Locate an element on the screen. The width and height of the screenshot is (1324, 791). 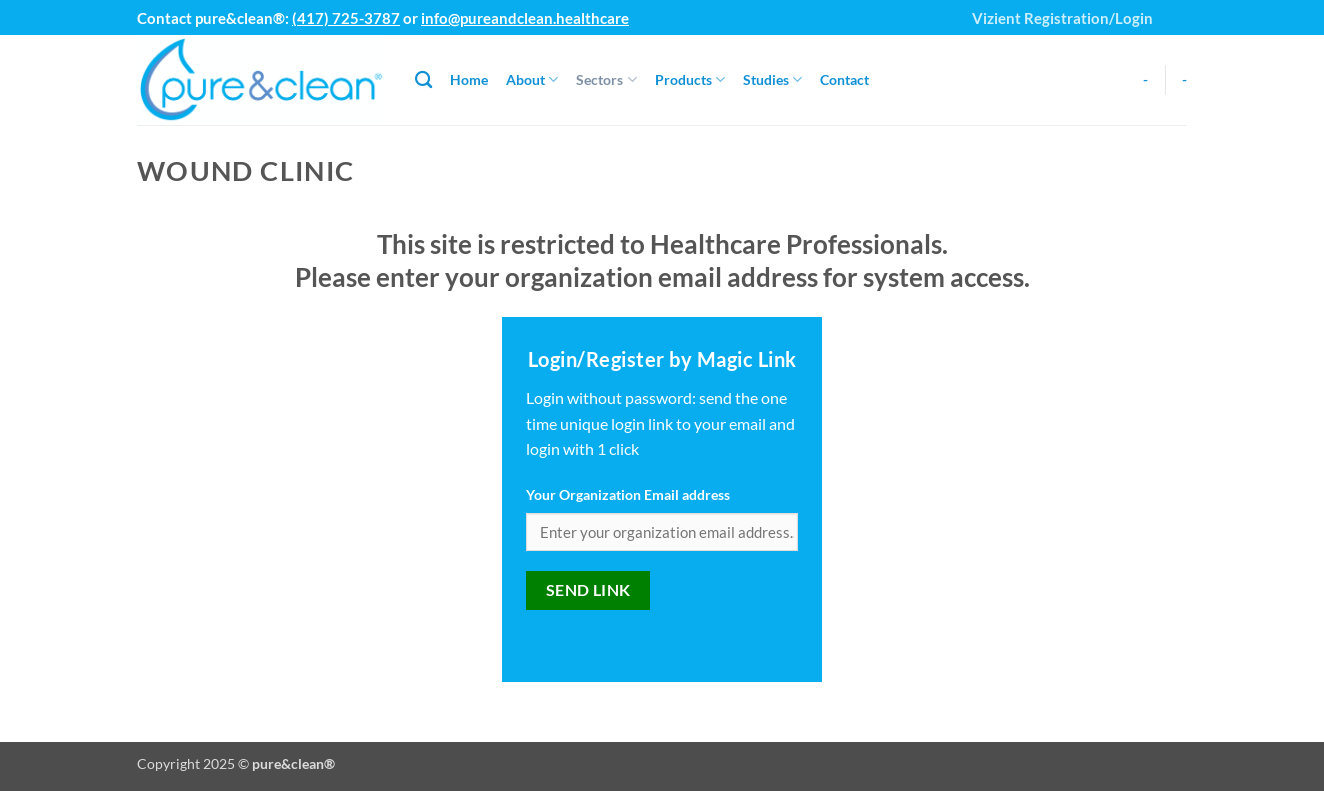
Send link is located at coordinates (588, 590).